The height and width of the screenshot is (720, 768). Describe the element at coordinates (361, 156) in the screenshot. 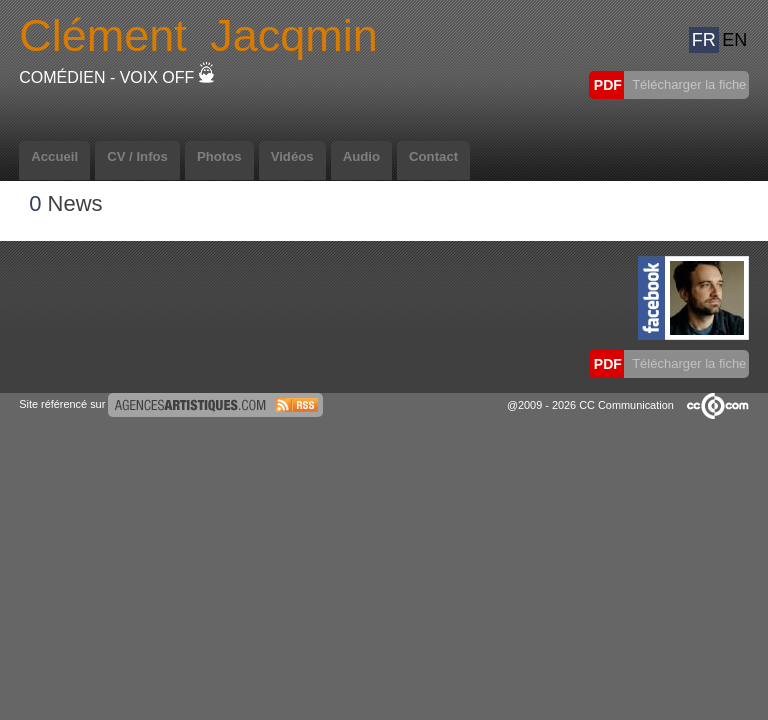

I see `Audio` at that location.